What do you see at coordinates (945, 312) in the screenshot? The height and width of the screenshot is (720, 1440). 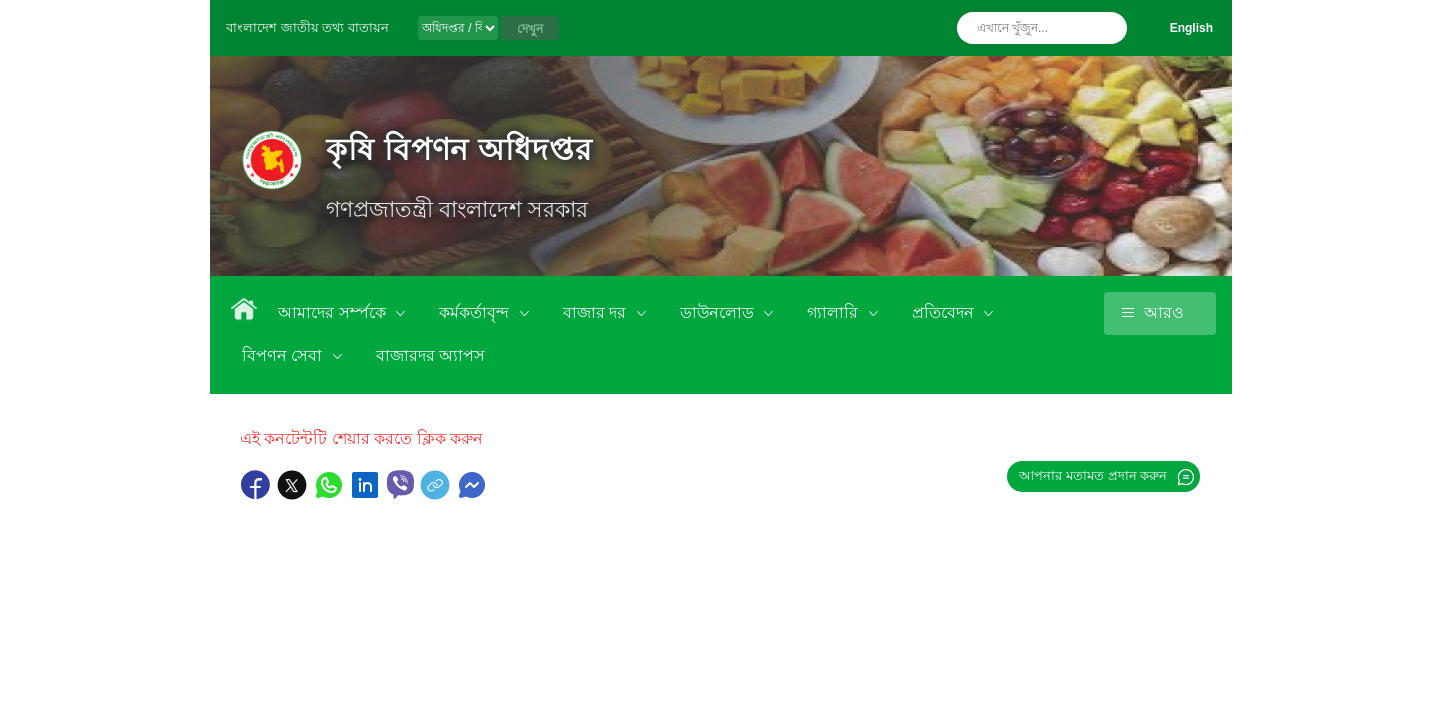 I see `প্রতিবেদন` at bounding box center [945, 312].